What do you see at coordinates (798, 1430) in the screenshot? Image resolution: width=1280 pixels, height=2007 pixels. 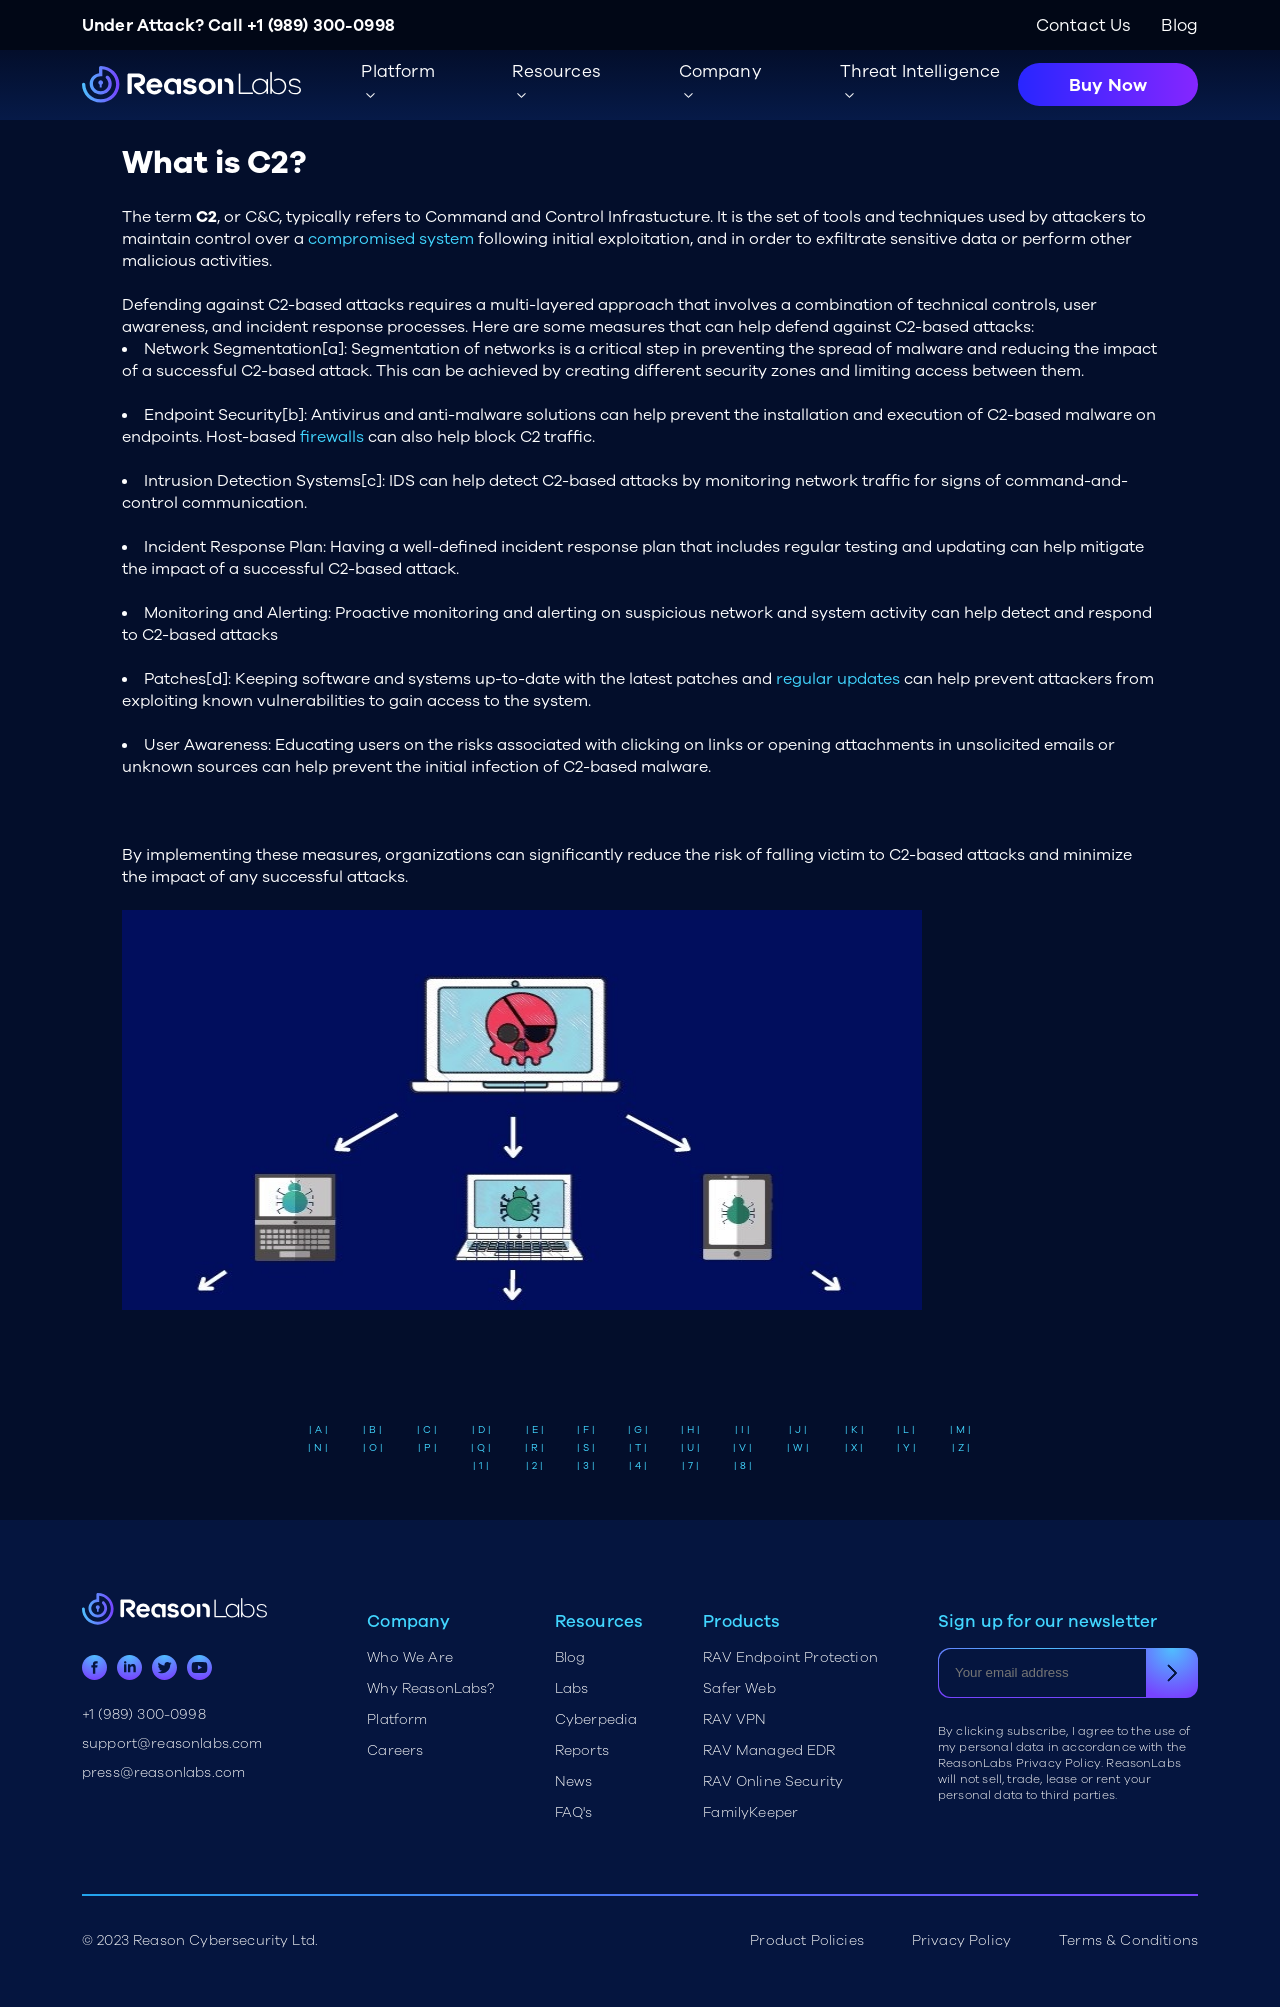 I see `| J |` at bounding box center [798, 1430].